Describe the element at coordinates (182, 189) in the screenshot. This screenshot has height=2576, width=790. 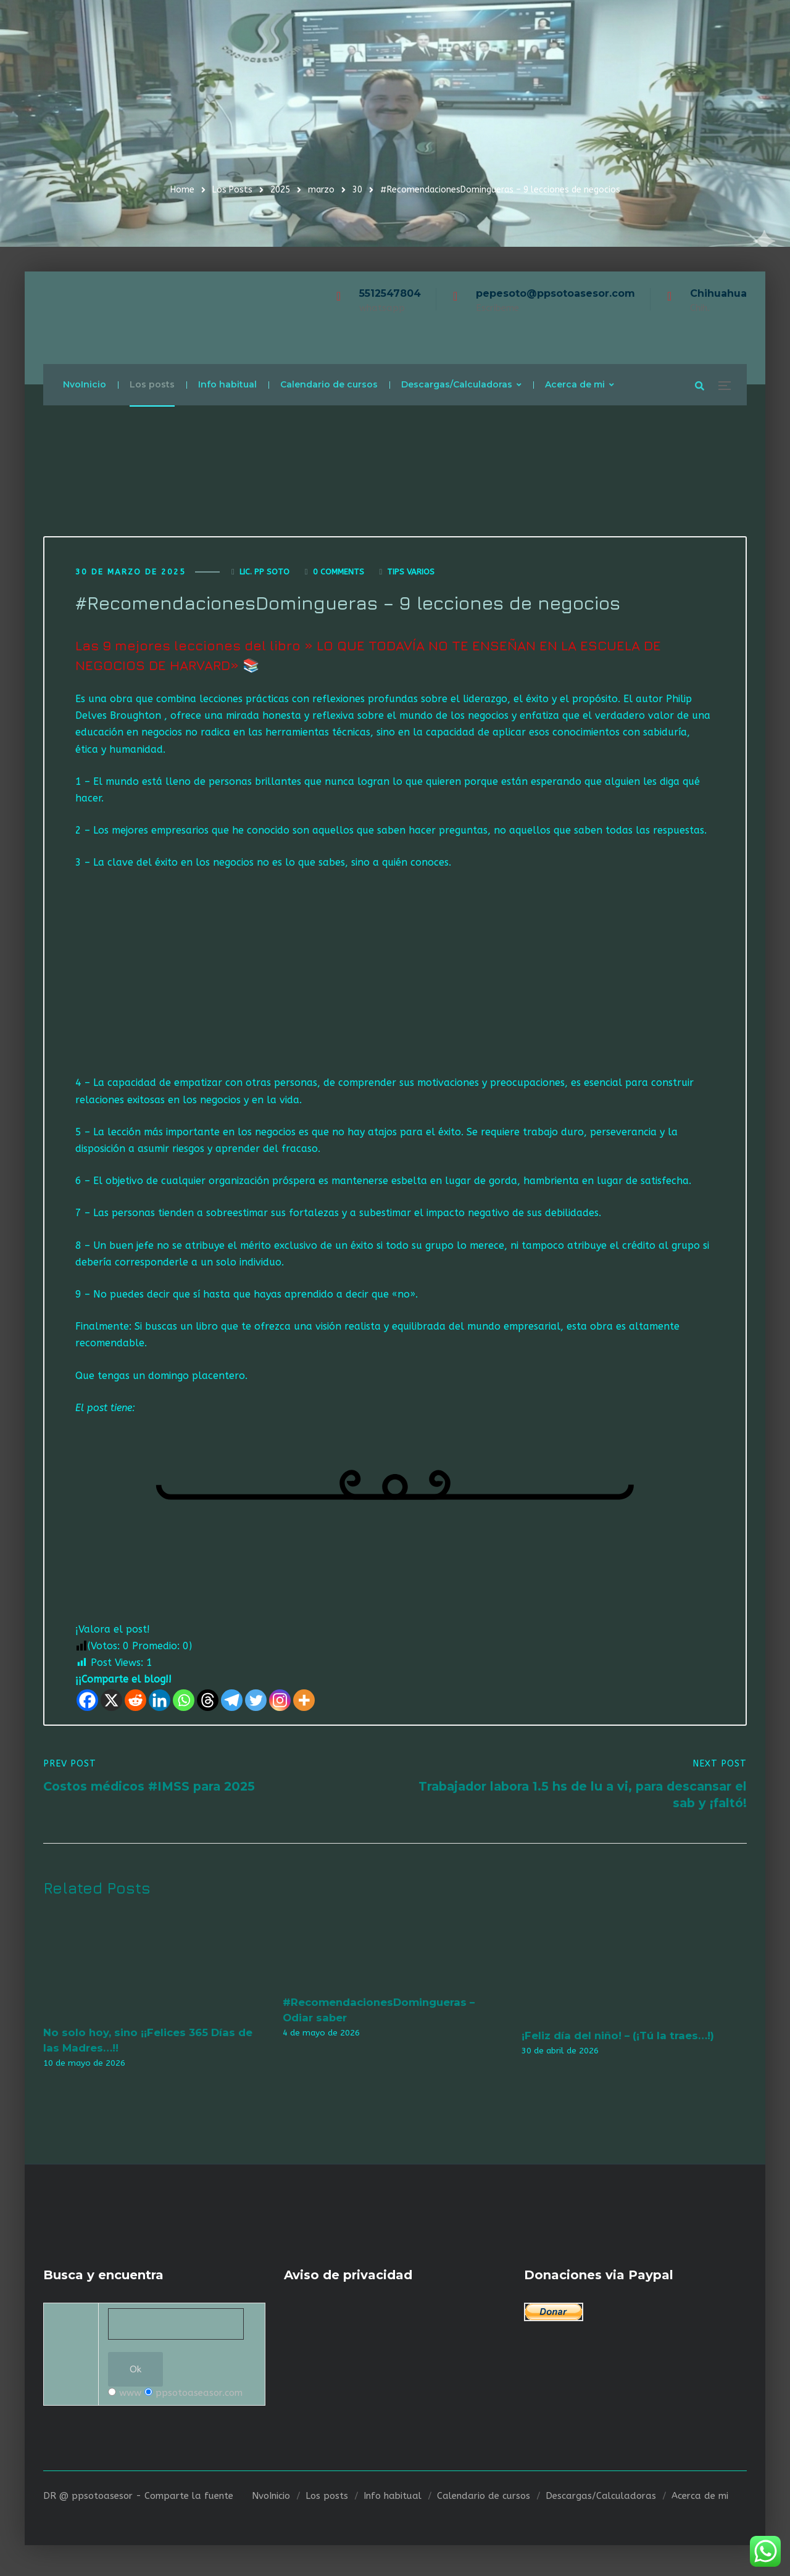
I see `Home` at that location.